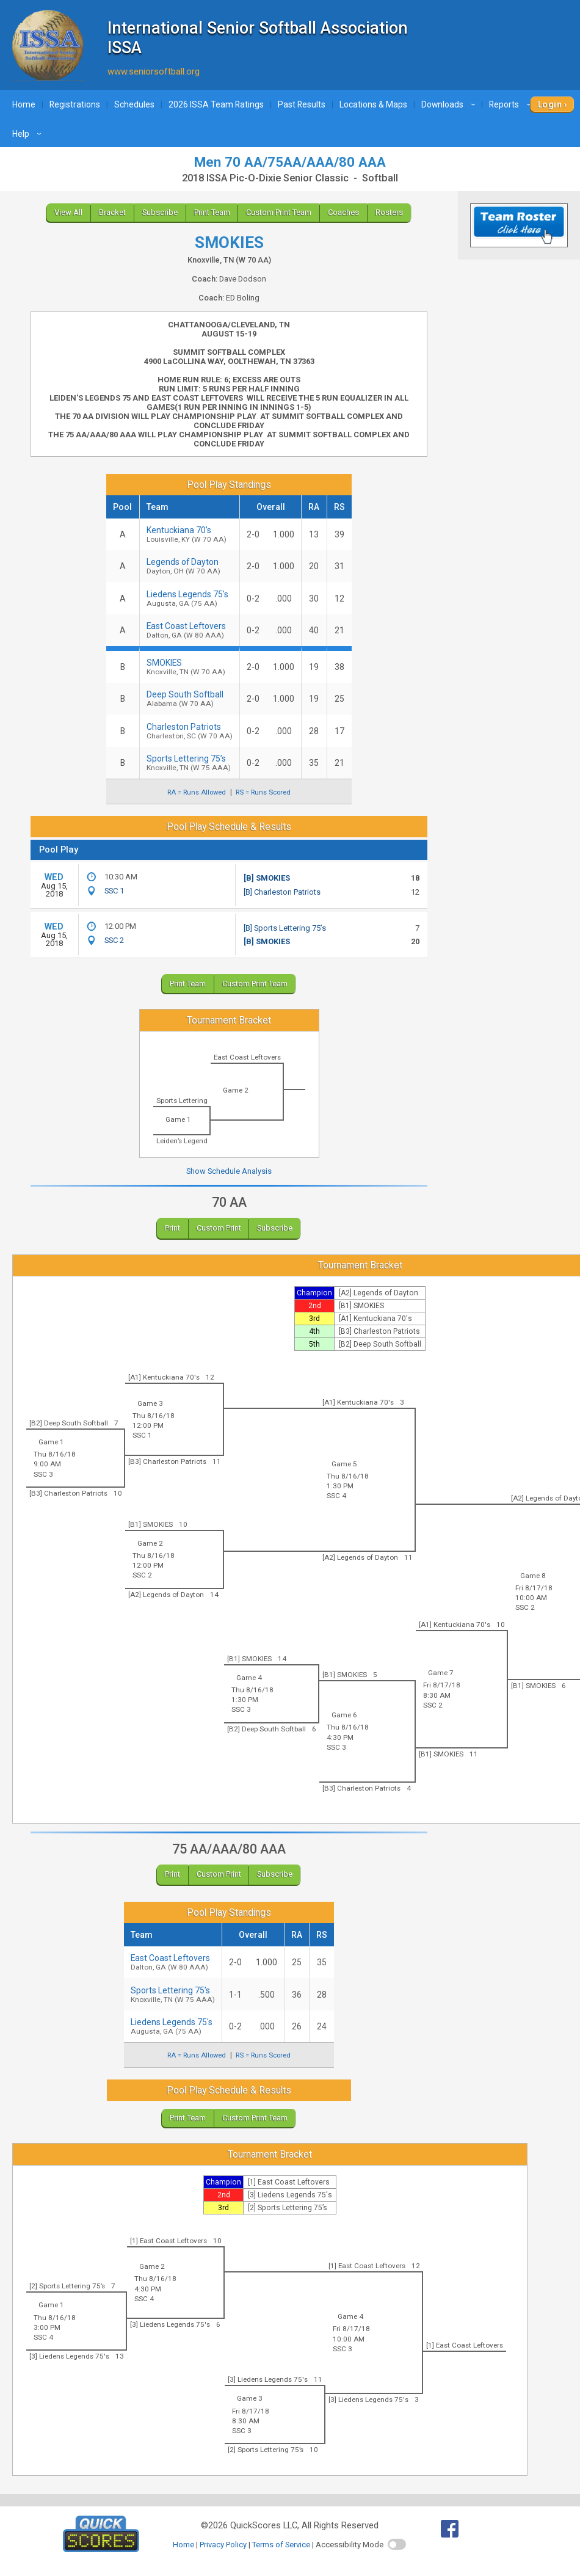 The width and height of the screenshot is (580, 2576). Describe the element at coordinates (134, 104) in the screenshot. I see `Schedules` at that location.